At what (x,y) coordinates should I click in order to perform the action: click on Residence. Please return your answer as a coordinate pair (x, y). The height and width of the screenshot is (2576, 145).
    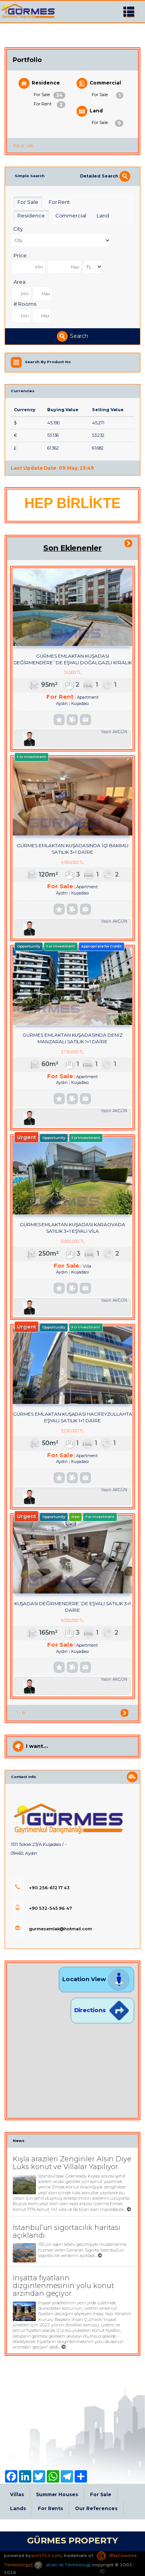
    Looking at the image, I should click on (39, 83).